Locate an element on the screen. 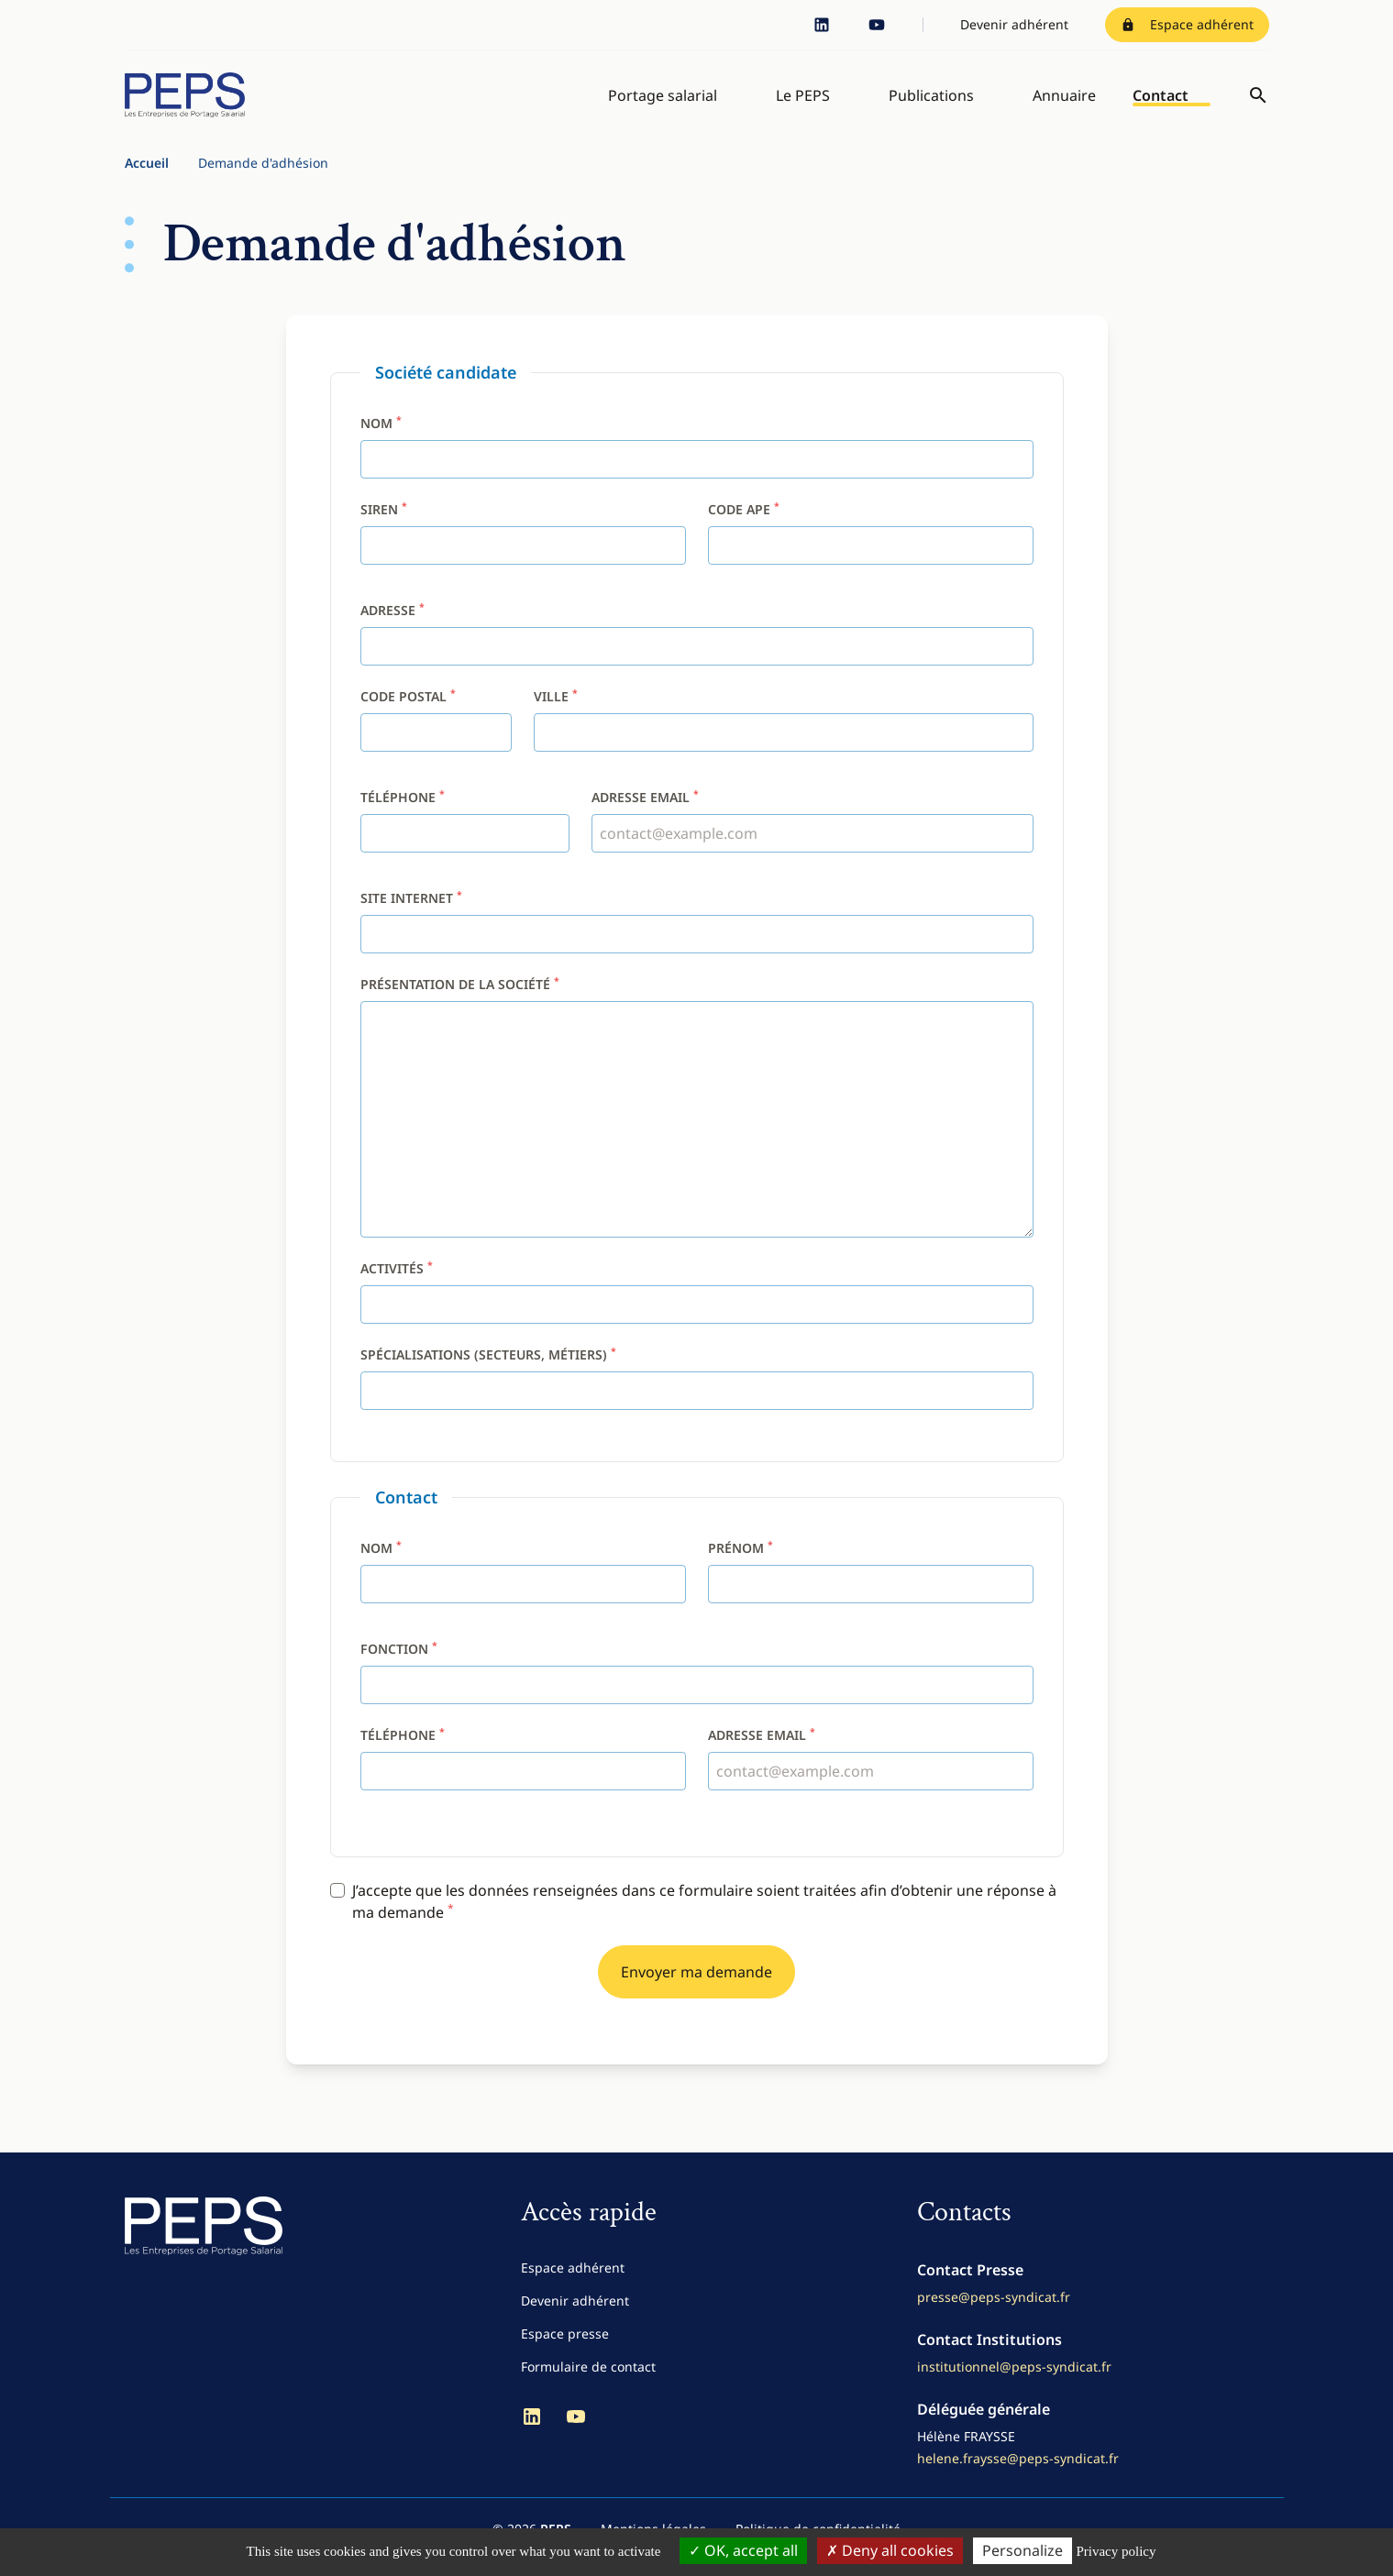 This screenshot has width=1393, height=2576. [SIREN] is located at coordinates (523, 561).